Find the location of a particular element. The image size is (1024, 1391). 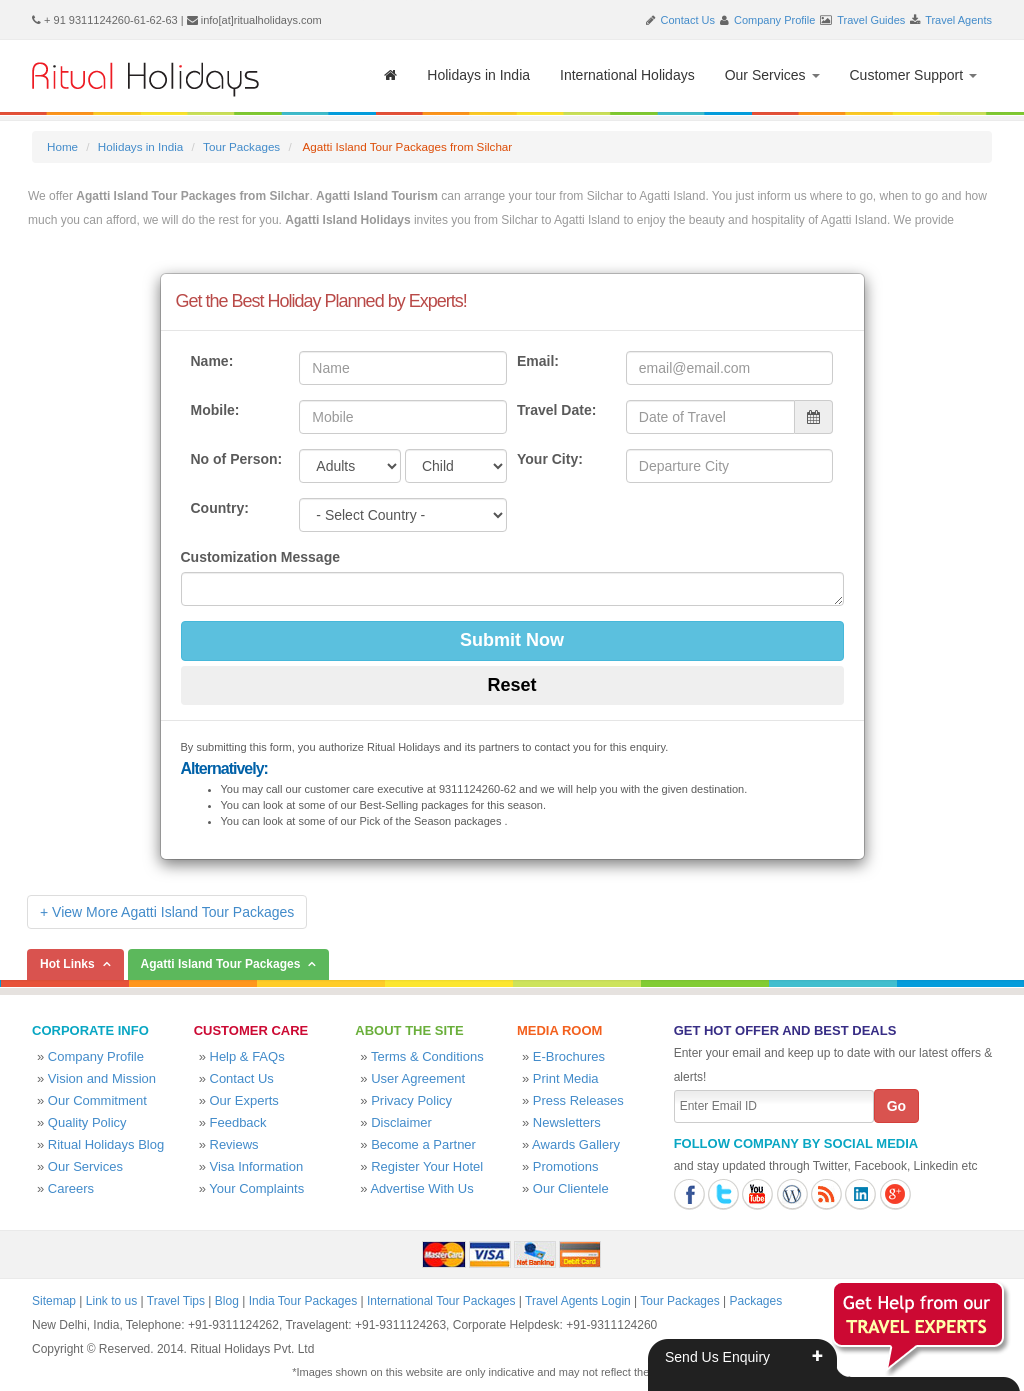

Advertise With Us is located at coordinates (421, 1188).